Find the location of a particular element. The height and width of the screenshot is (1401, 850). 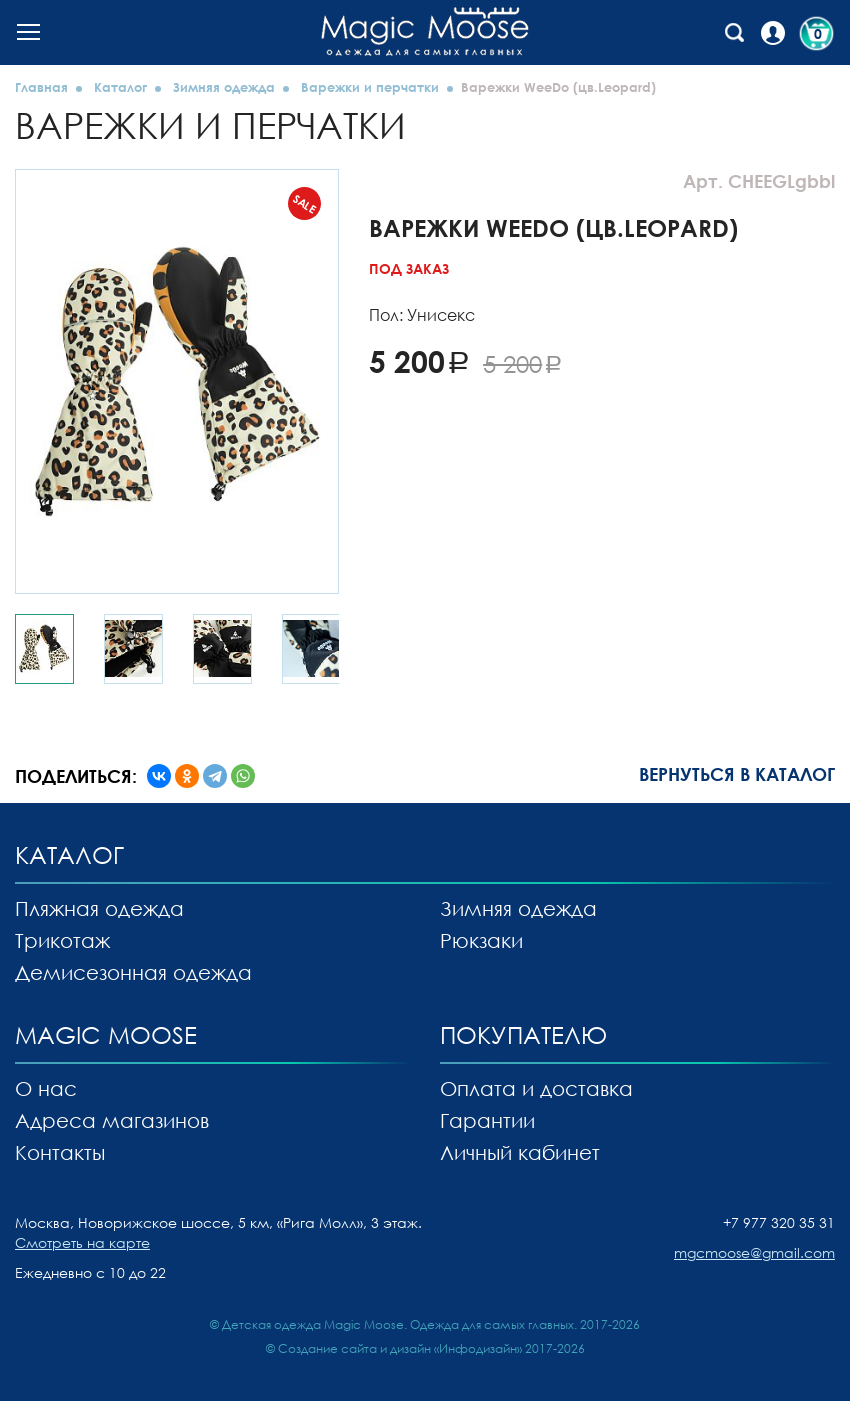

Смотреть на карте is located at coordinates (82, 1242).